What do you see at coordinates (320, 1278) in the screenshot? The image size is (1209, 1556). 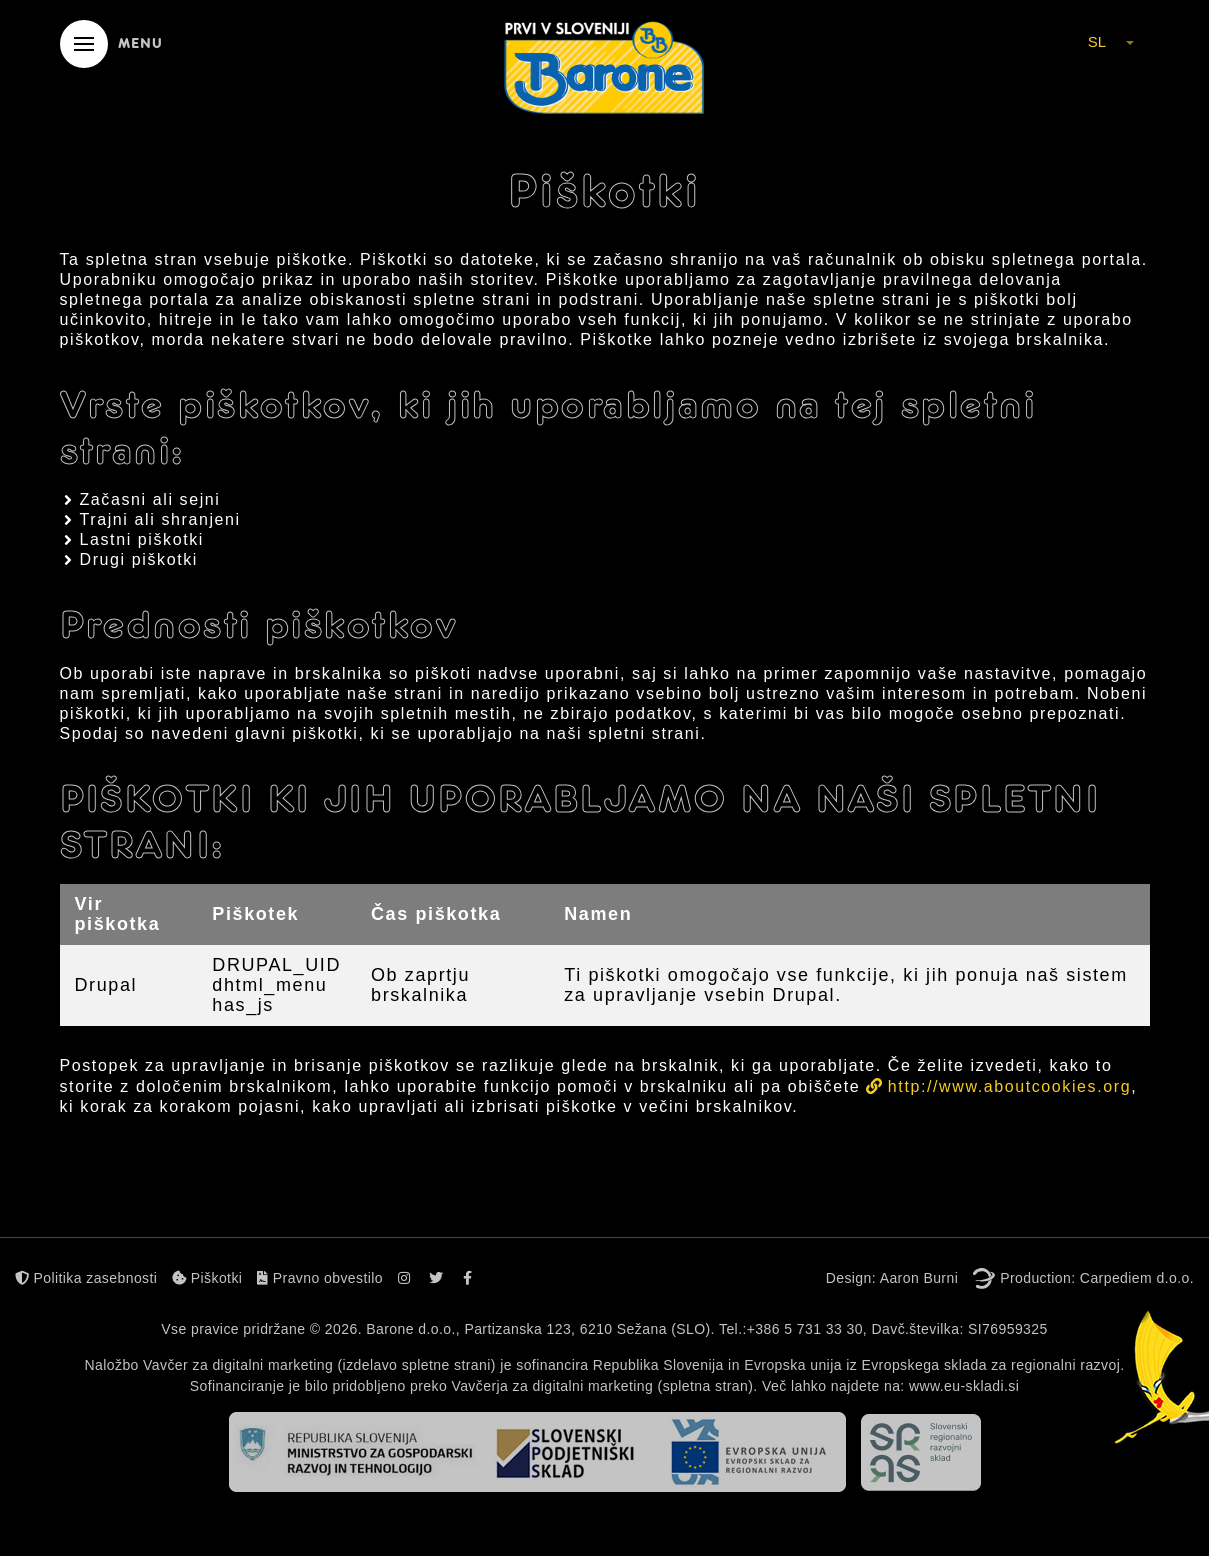 I see `Pravno obvestilo` at bounding box center [320, 1278].